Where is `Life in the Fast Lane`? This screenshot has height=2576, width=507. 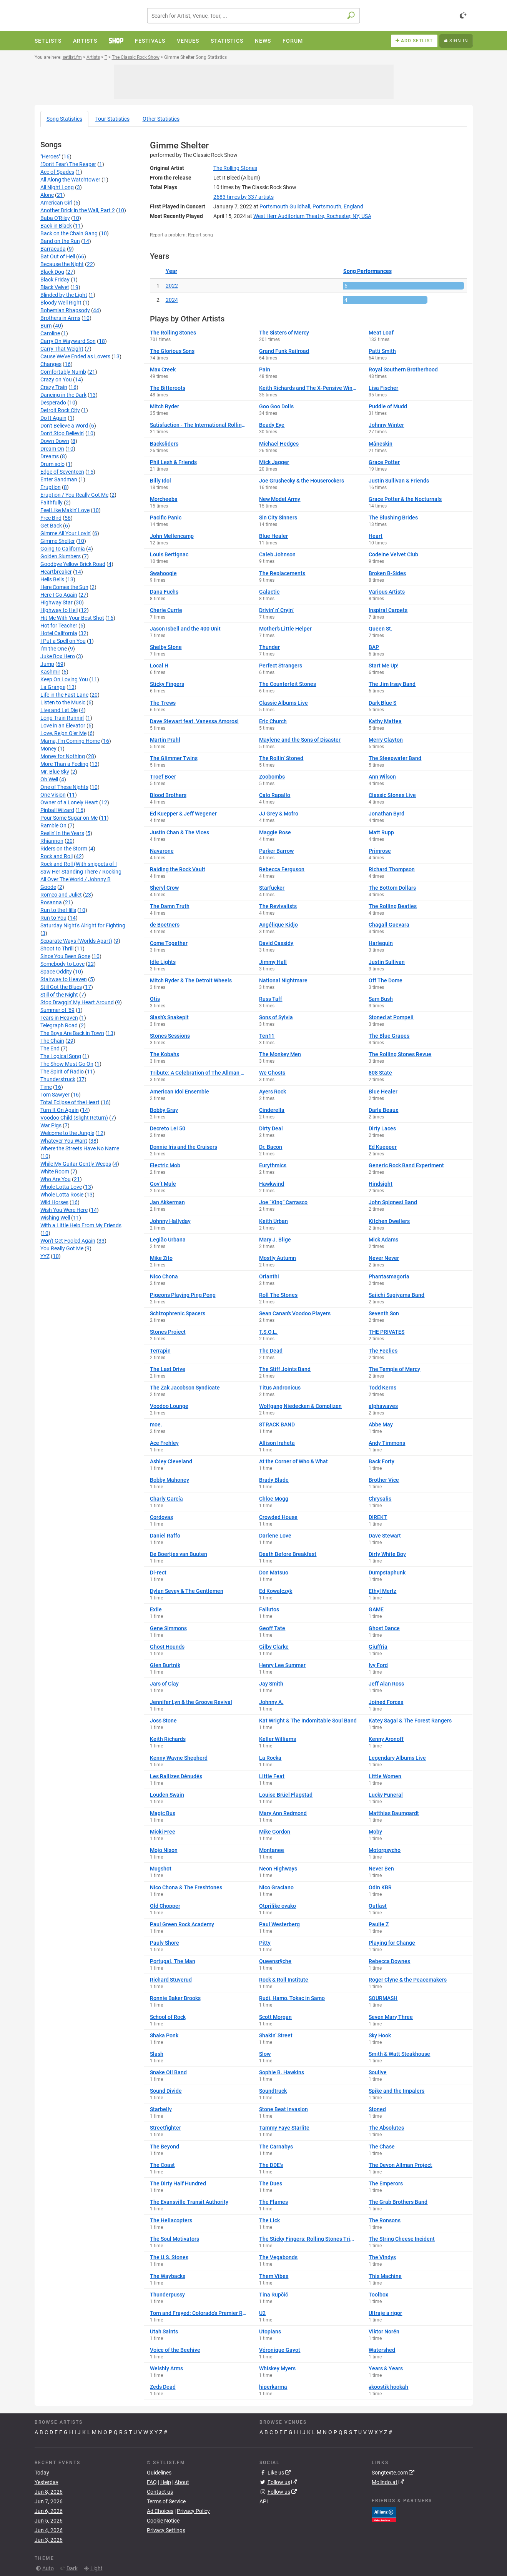 Life in the Fast Lane is located at coordinates (64, 695).